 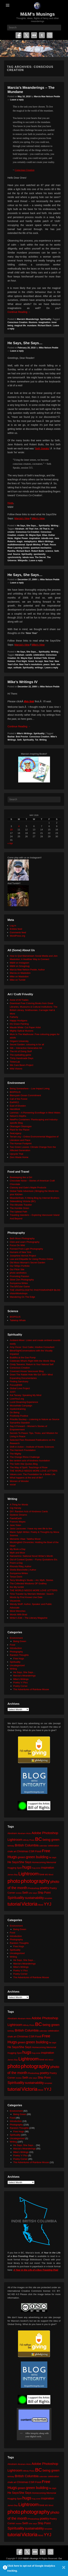 What do you see at coordinates (16, 1651) in the screenshot?
I see `Photography` at bounding box center [16, 1651].